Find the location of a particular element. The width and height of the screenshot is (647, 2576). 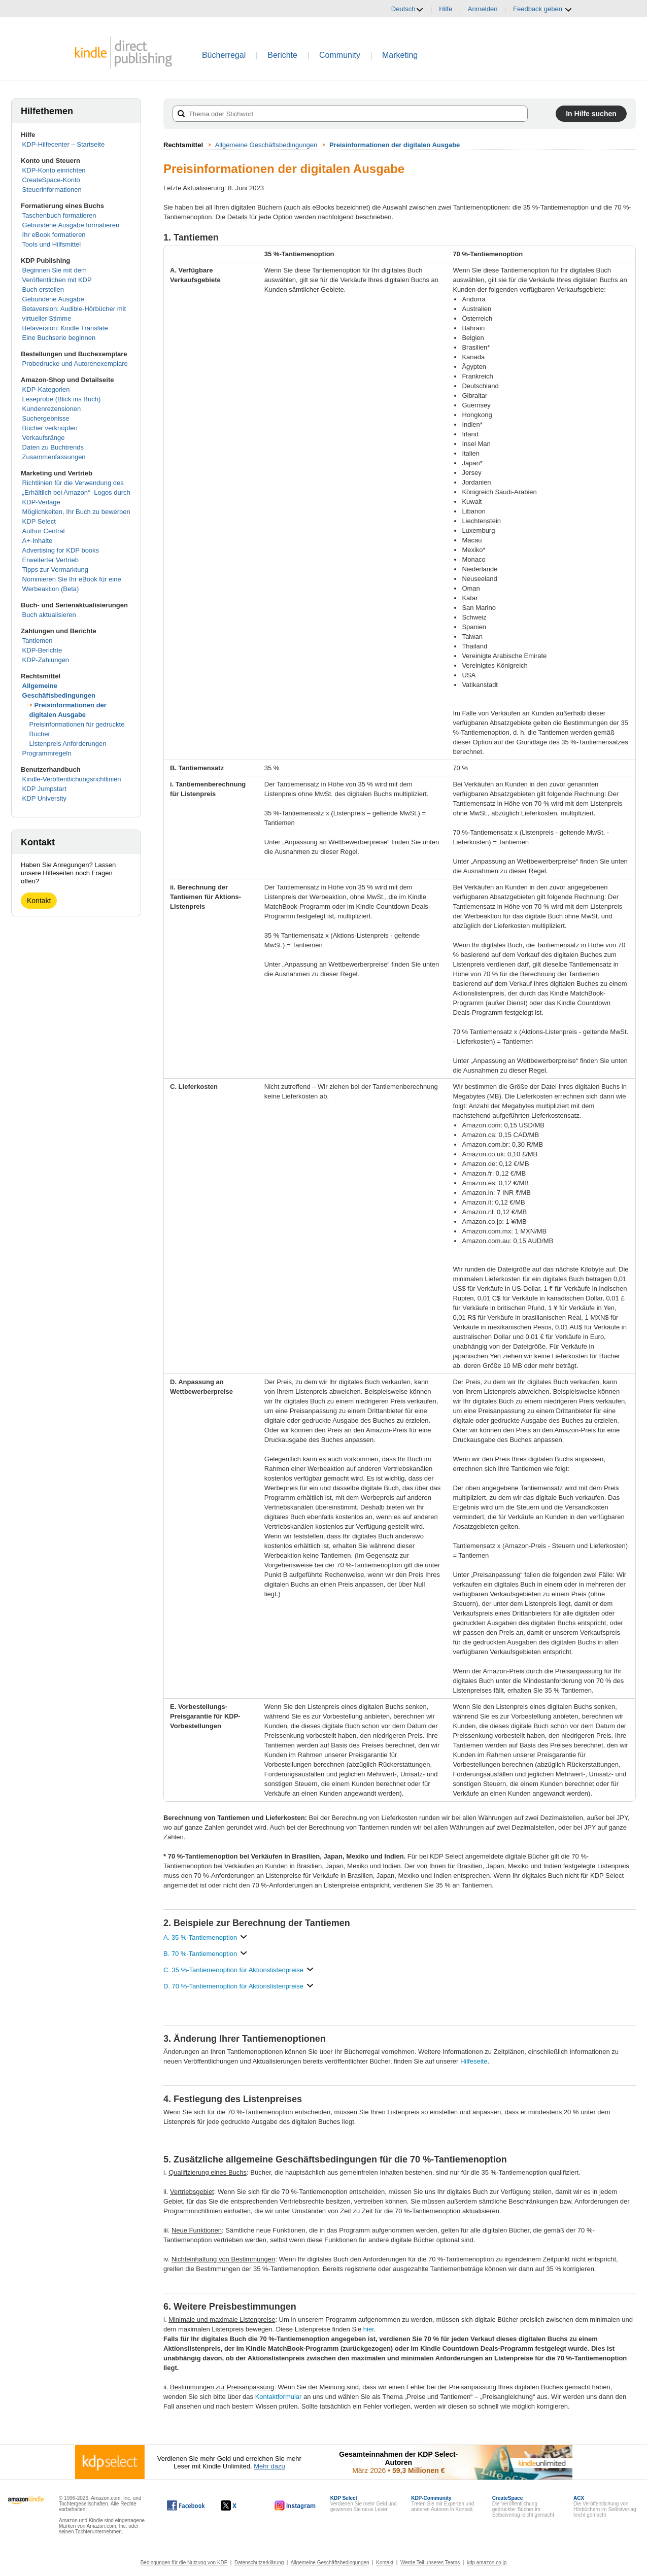

Bücher verknüpfen is located at coordinates (50, 428).